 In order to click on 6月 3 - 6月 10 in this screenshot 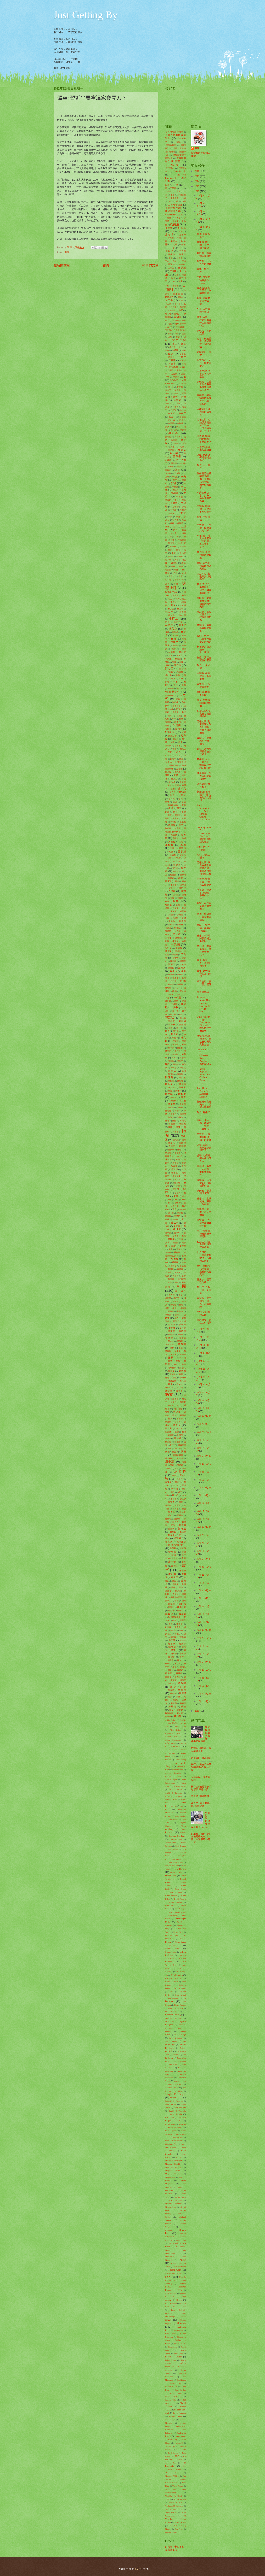, I will do `click(204, 1527)`.